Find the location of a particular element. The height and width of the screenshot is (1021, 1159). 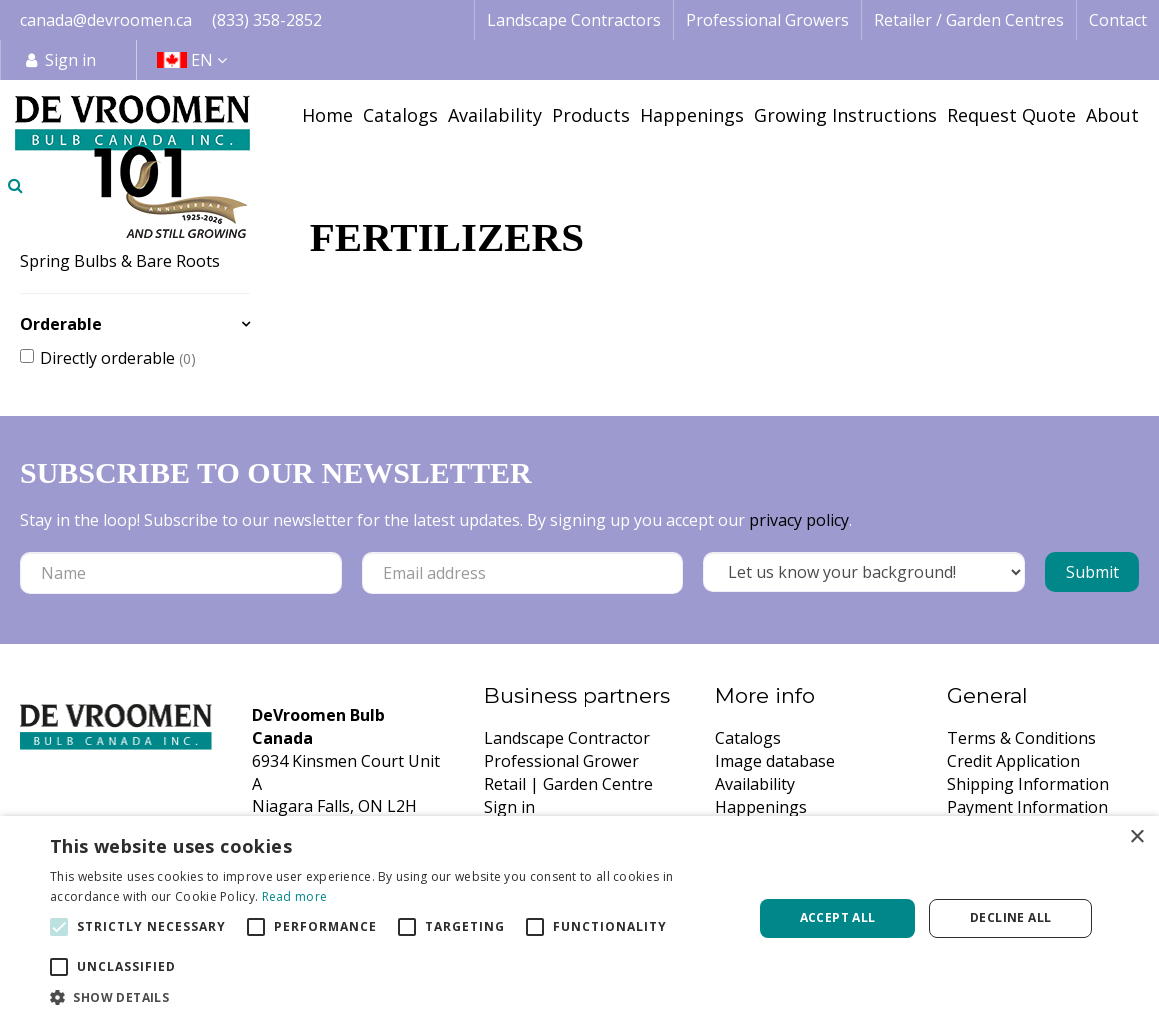

[Name] is located at coordinates (181, 573).